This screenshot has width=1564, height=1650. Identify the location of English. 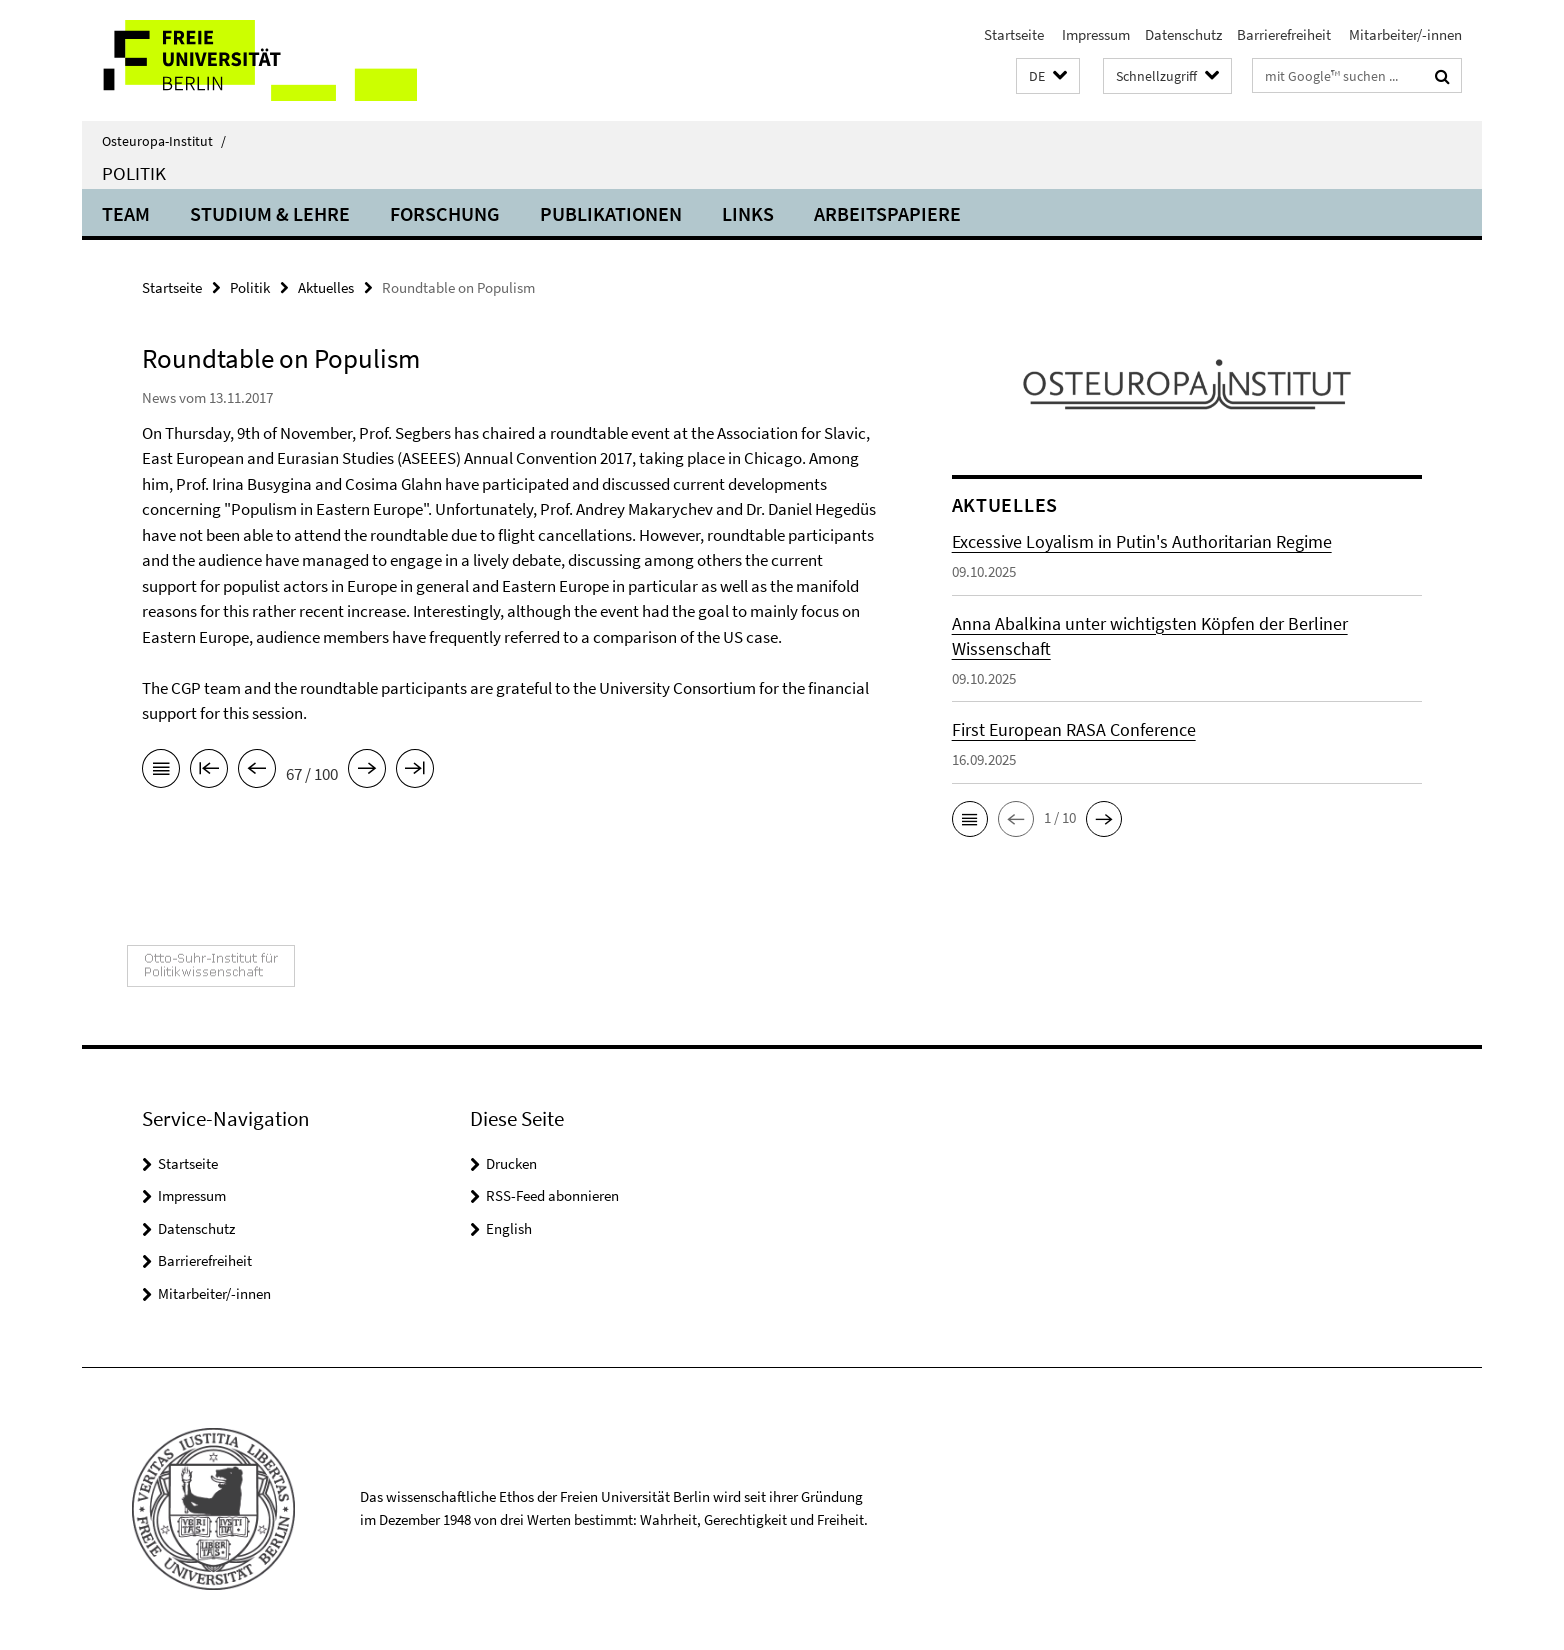
(509, 1228).